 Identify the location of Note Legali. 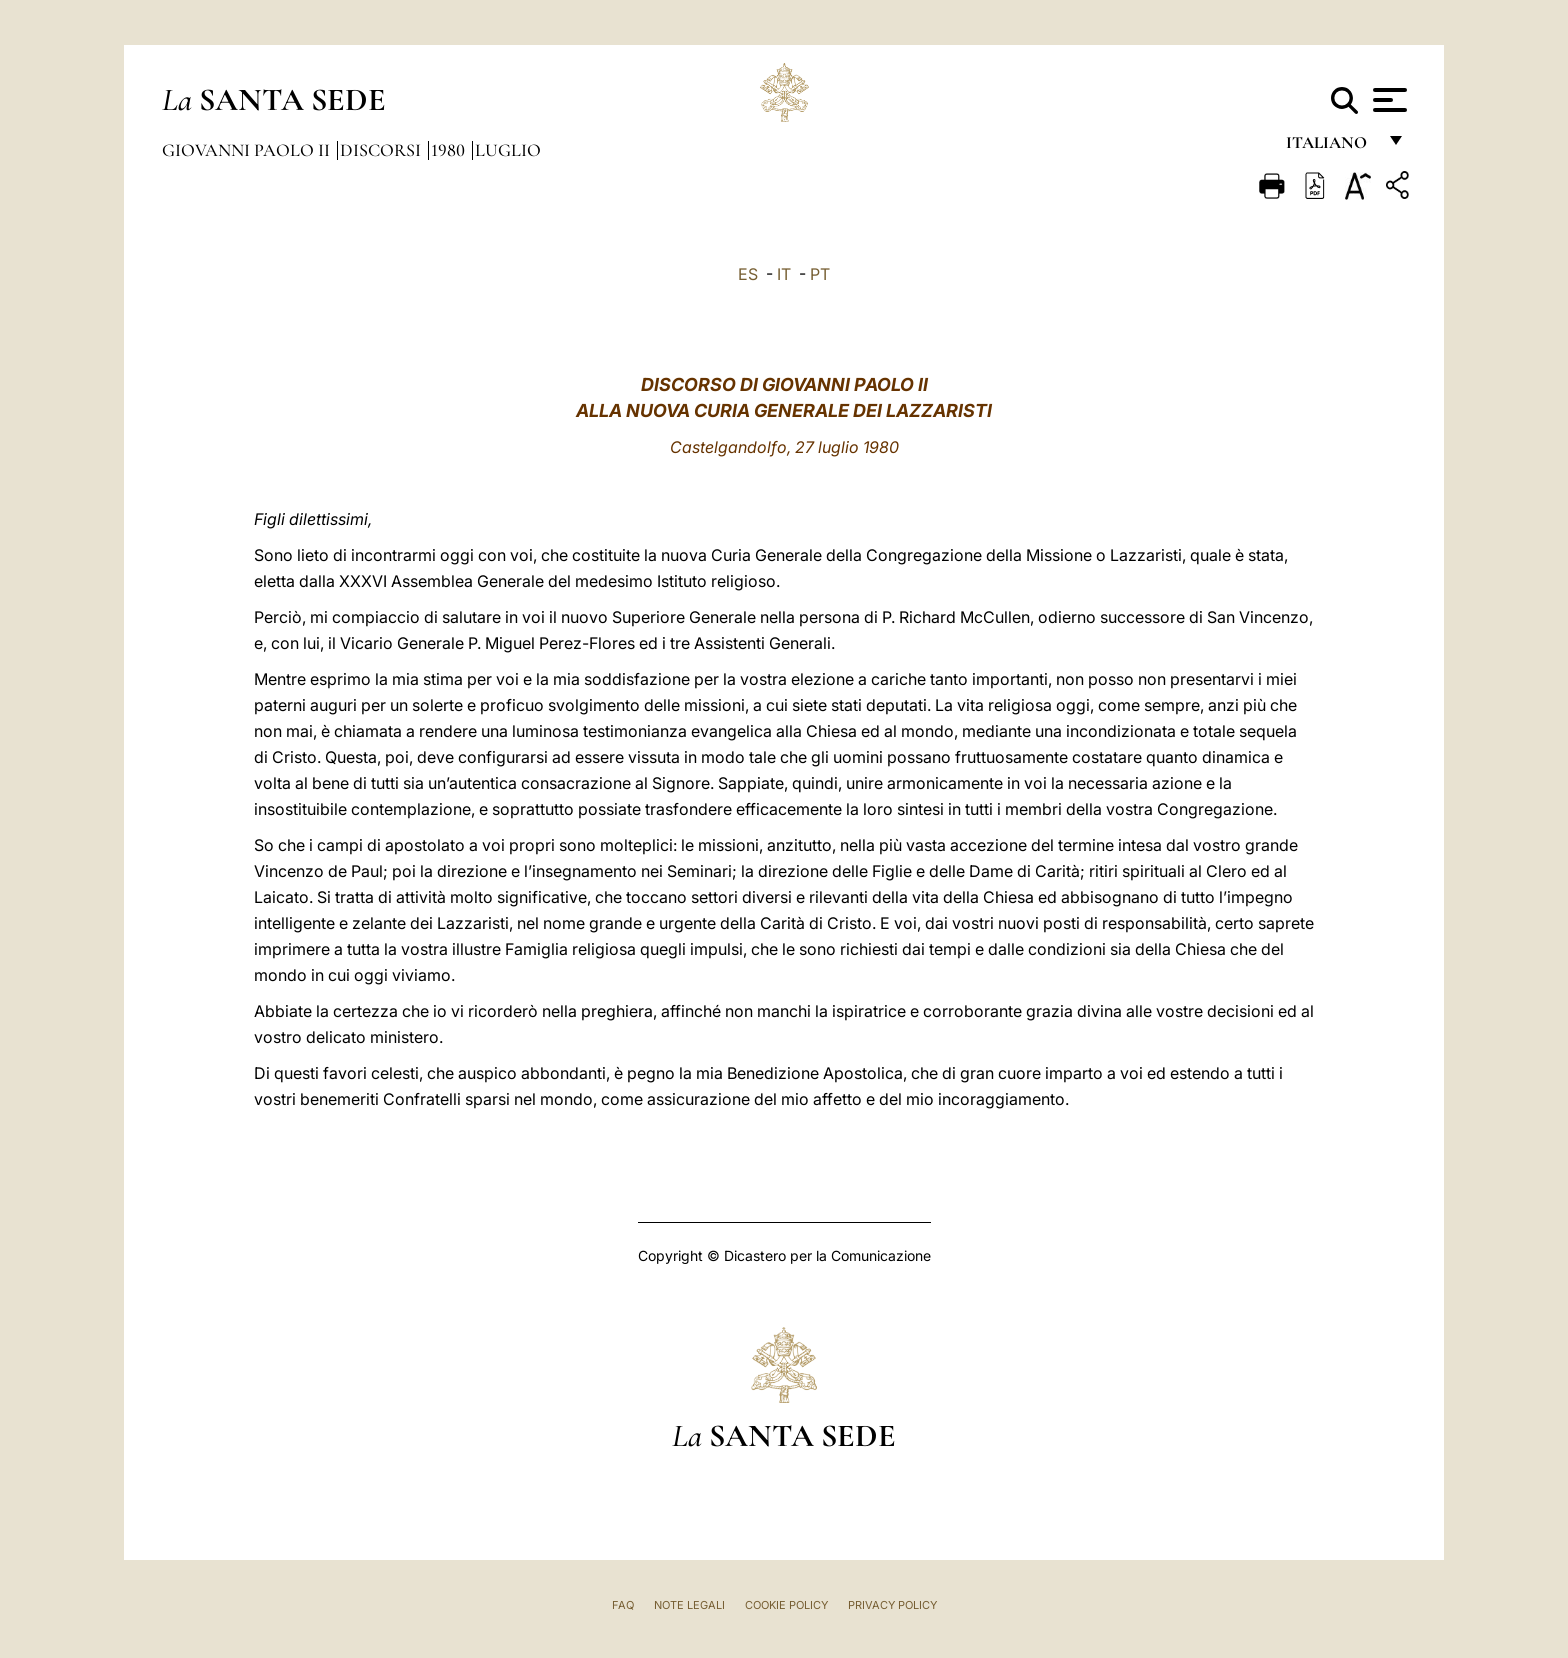
(689, 1605).